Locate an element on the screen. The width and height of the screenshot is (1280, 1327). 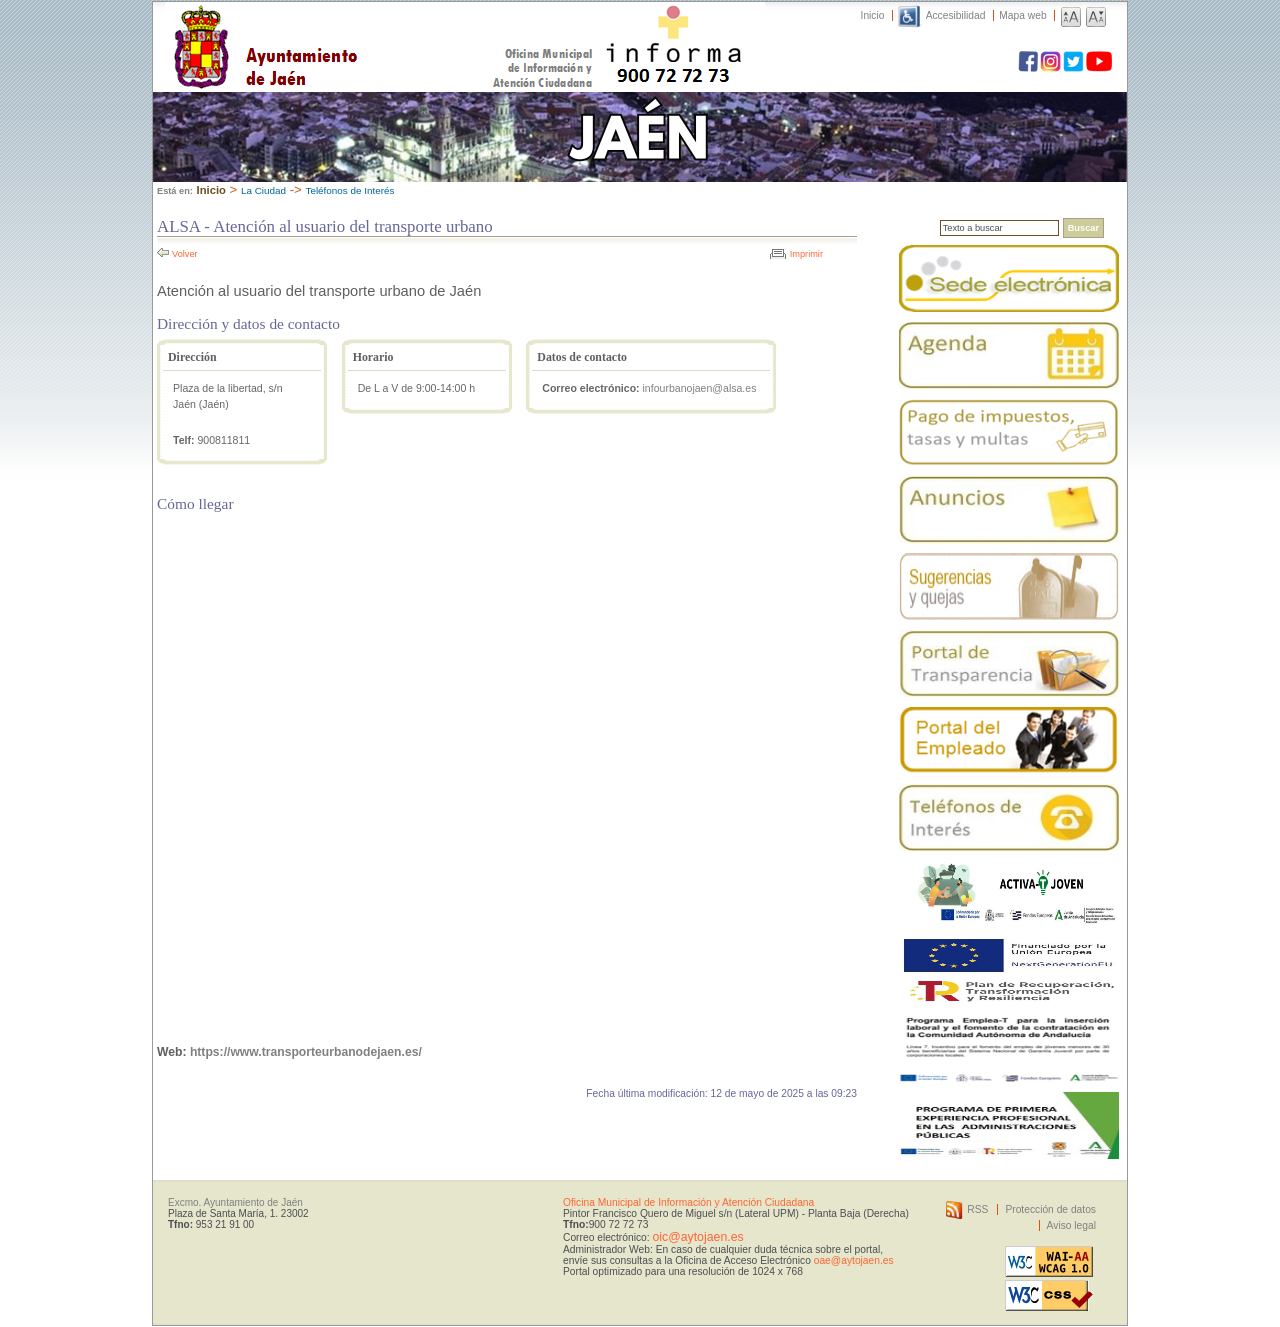
Teléfonos de Interés is located at coordinates (349, 190).